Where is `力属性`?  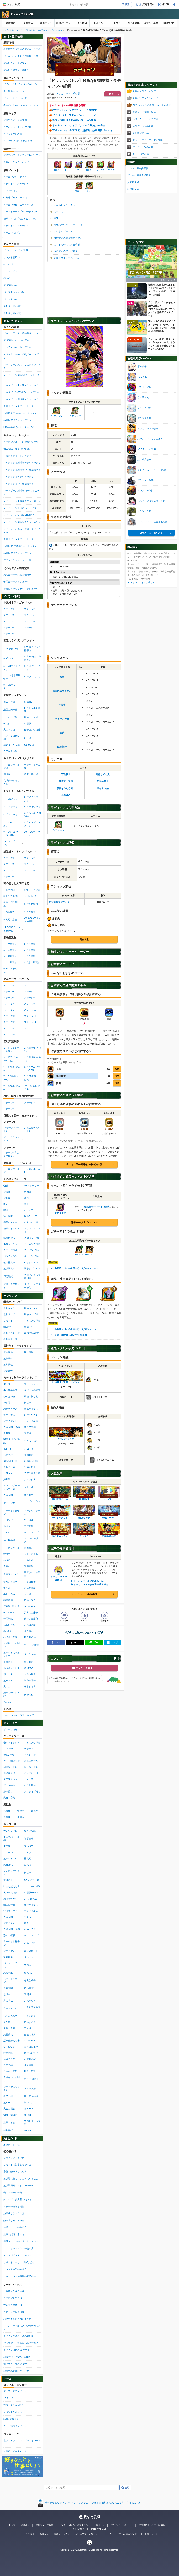 力属性 is located at coordinates (6, 1817).